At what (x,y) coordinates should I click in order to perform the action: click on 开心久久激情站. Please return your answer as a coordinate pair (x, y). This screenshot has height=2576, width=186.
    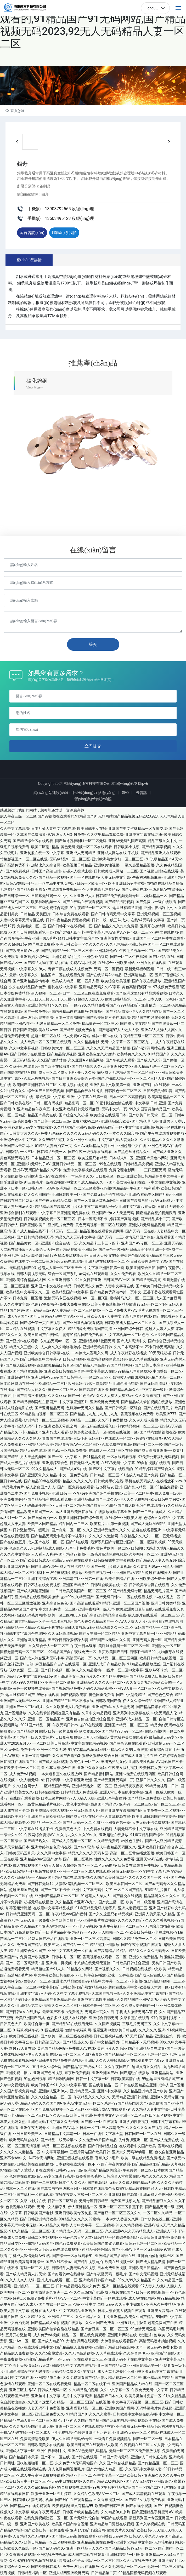
    Looking at the image, I should click on (90, 1072).